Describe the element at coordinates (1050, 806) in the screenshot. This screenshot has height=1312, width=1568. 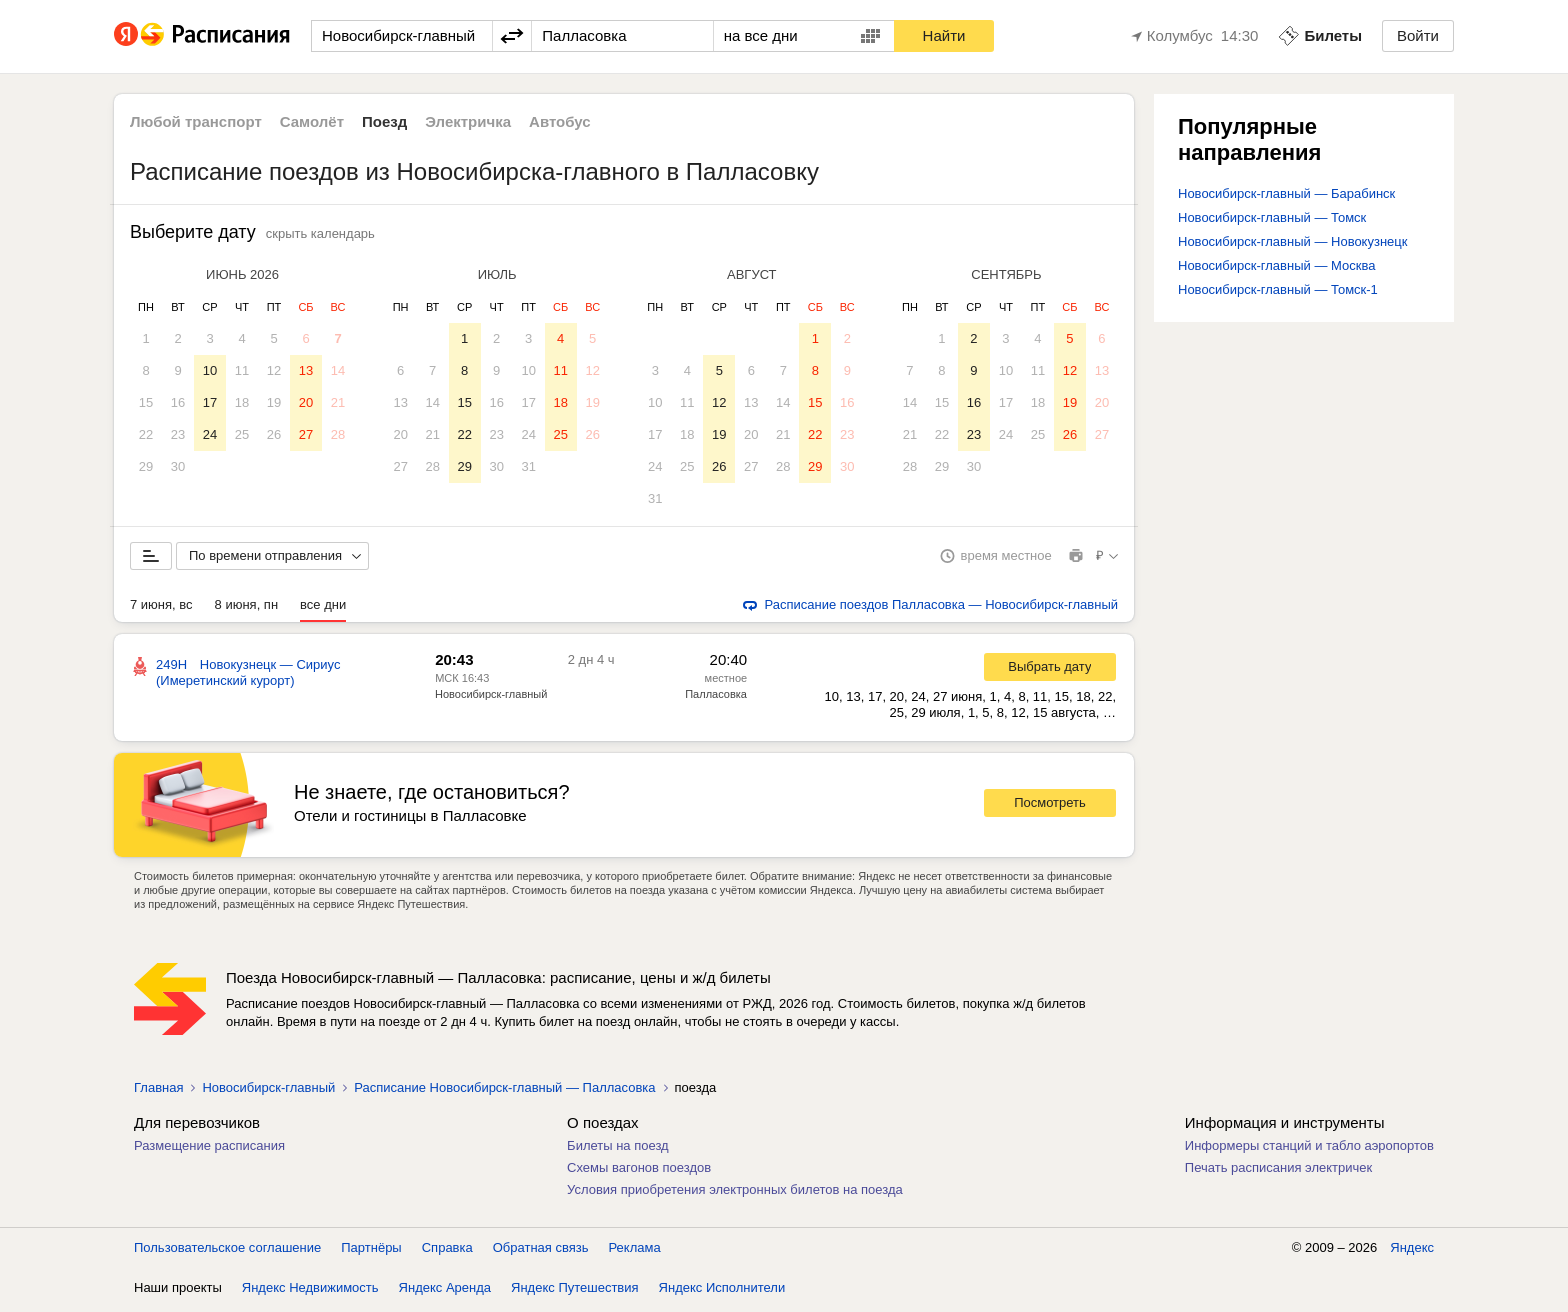
I see `Посмотреть` at that location.